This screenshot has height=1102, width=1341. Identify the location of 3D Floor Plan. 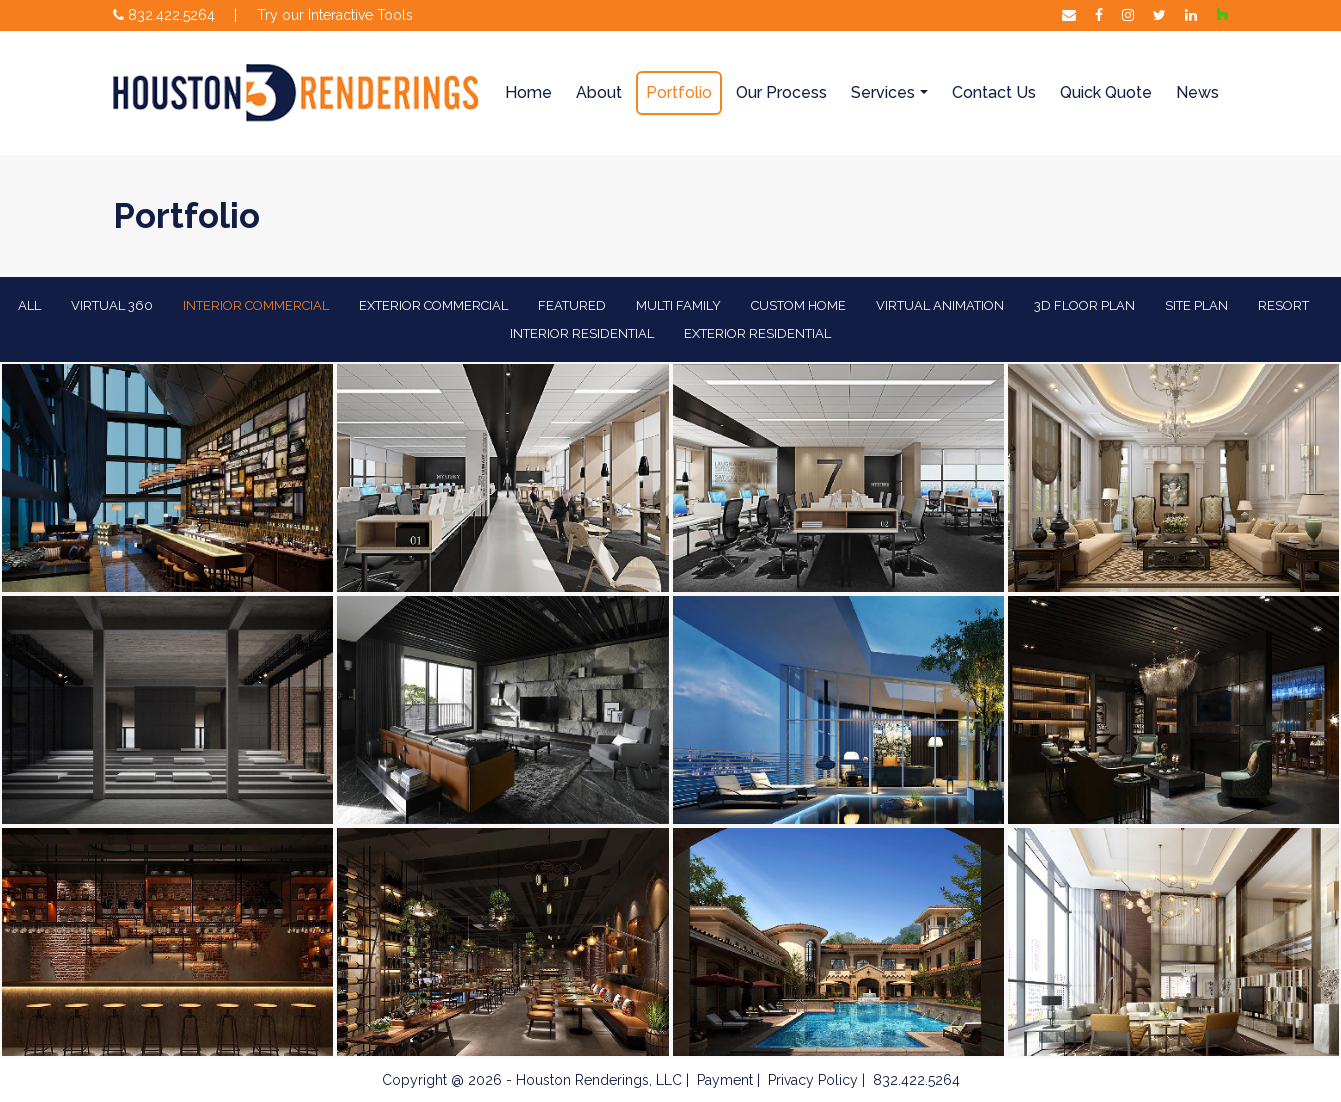
(1084, 305).